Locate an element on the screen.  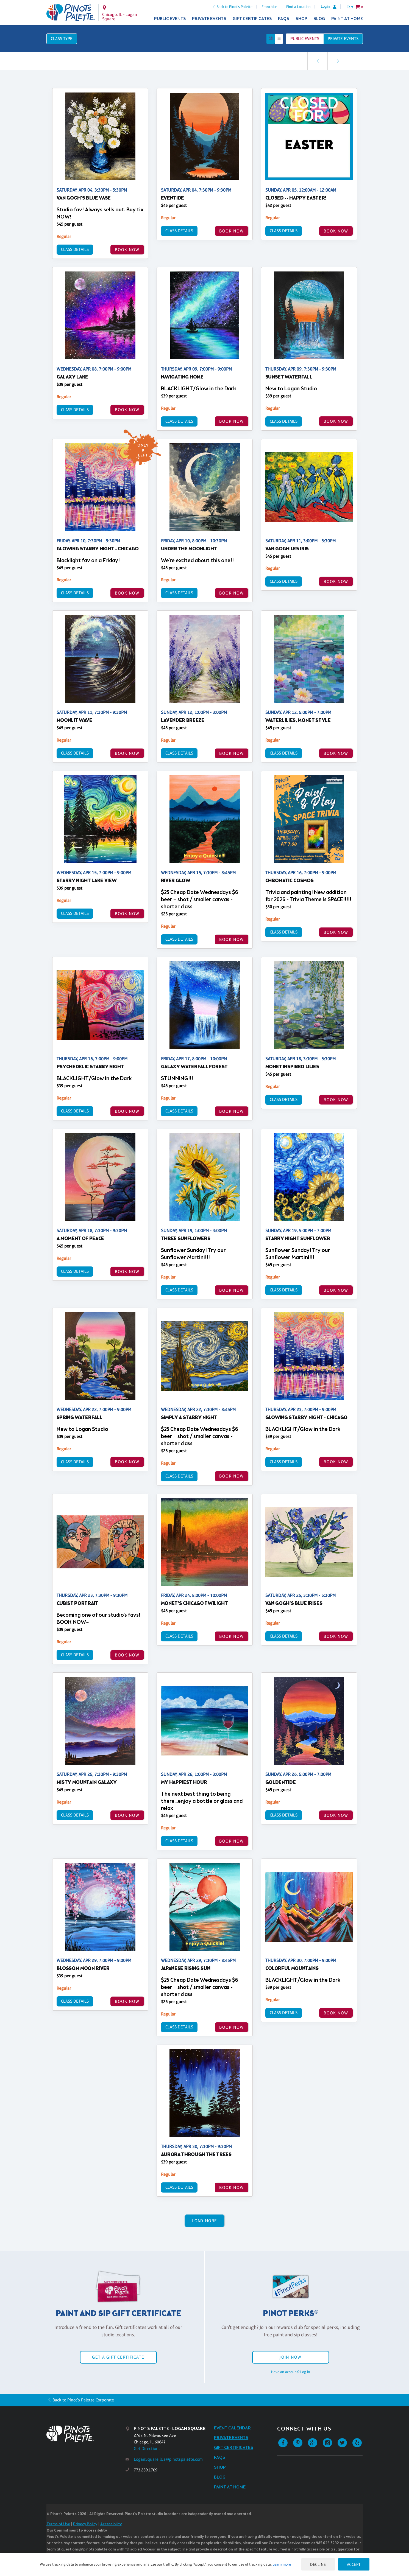
Back to Pinot's Palette Corporate is located at coordinates (83, 2400).